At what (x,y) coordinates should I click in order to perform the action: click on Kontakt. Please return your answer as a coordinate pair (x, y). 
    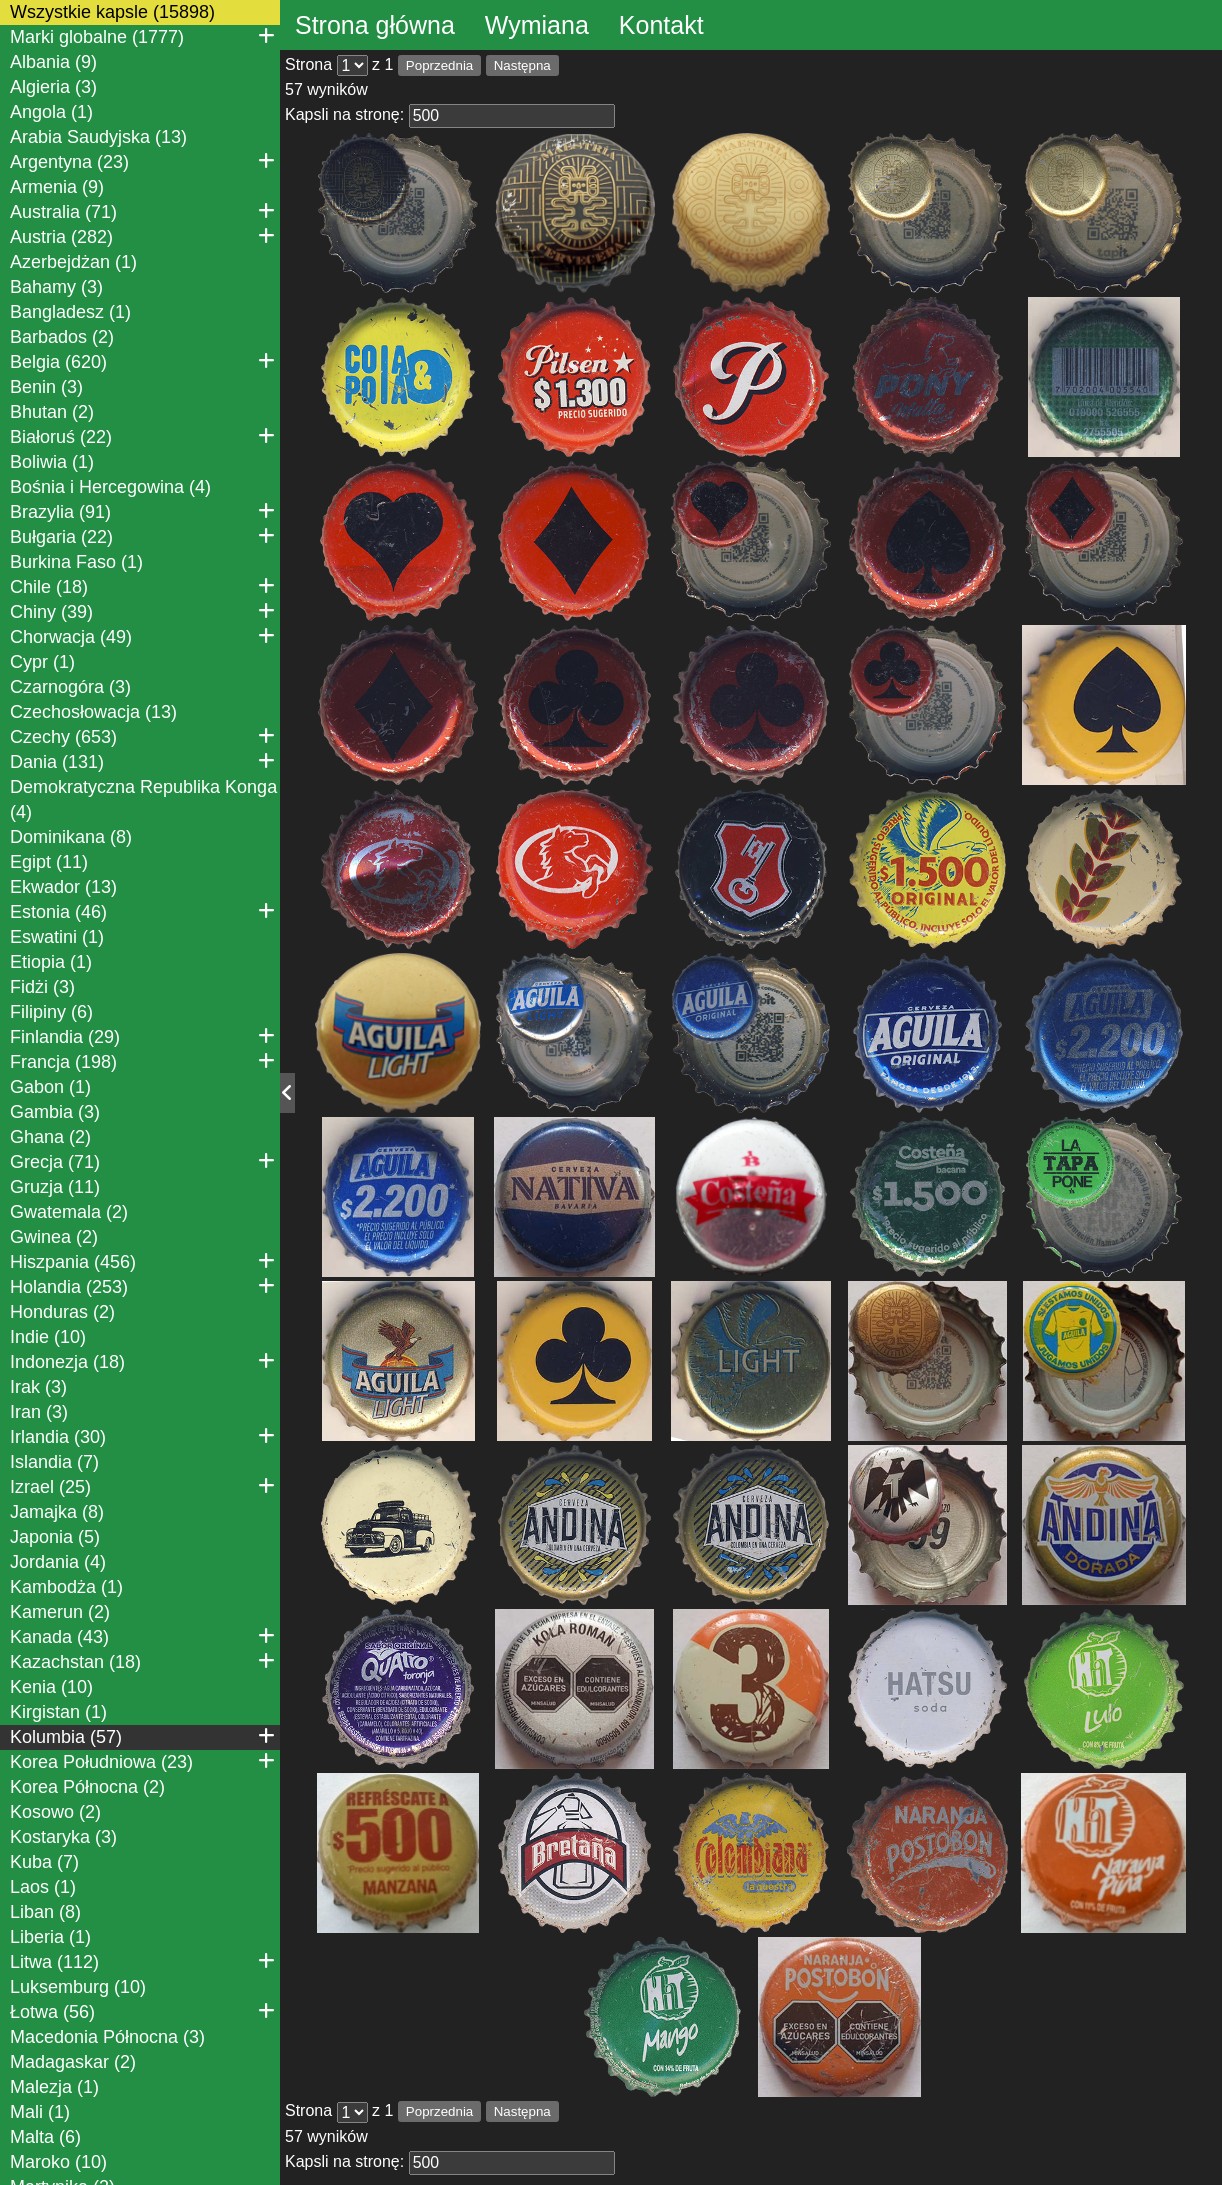
    Looking at the image, I should click on (661, 25).